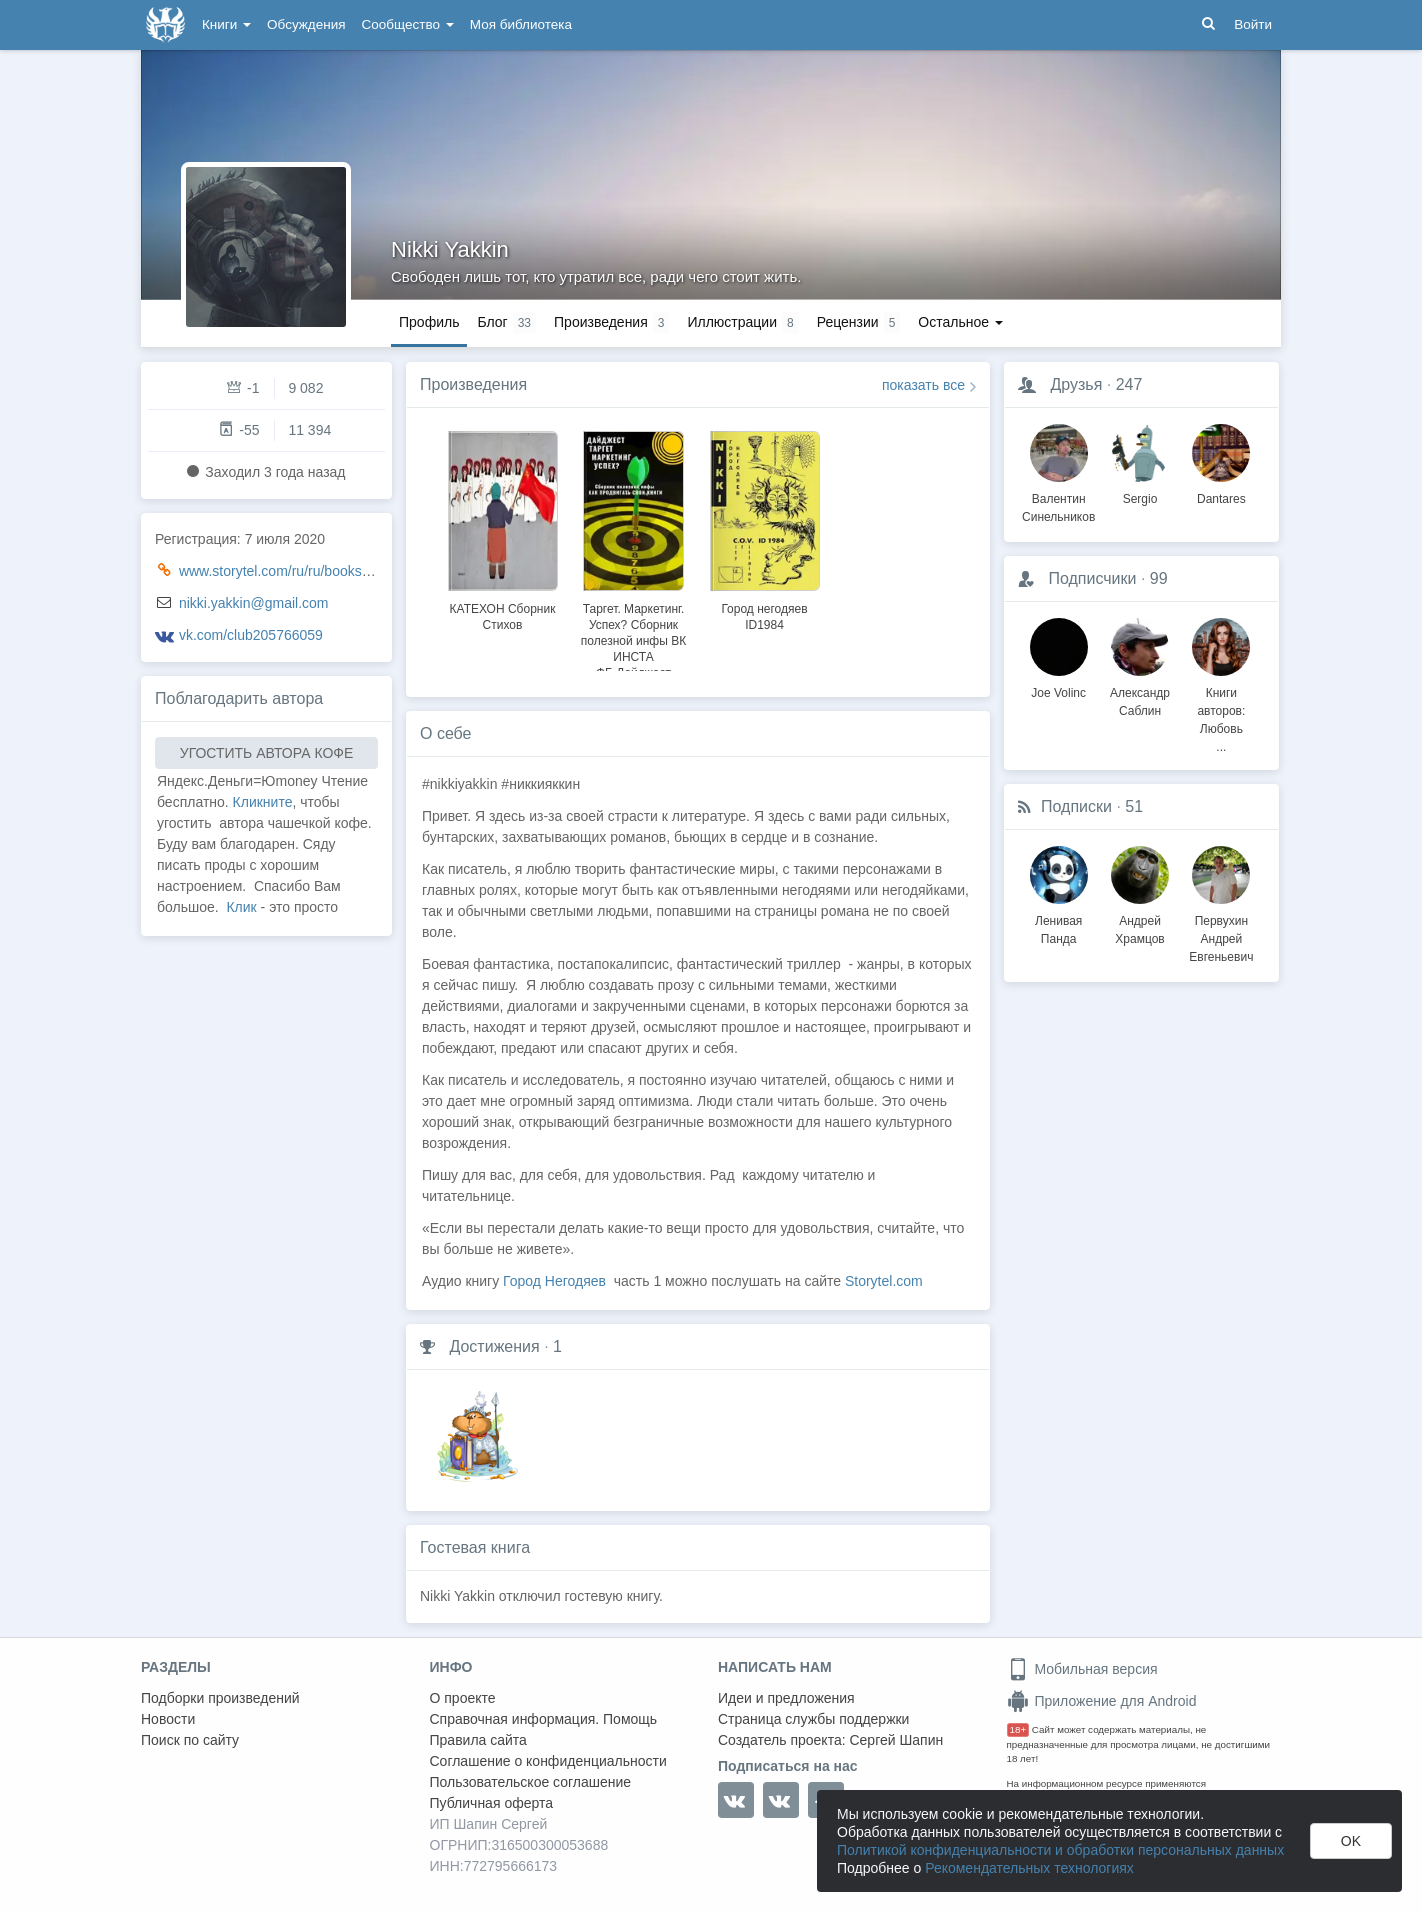  What do you see at coordinates (168, 1719) in the screenshot?
I see `Новости` at bounding box center [168, 1719].